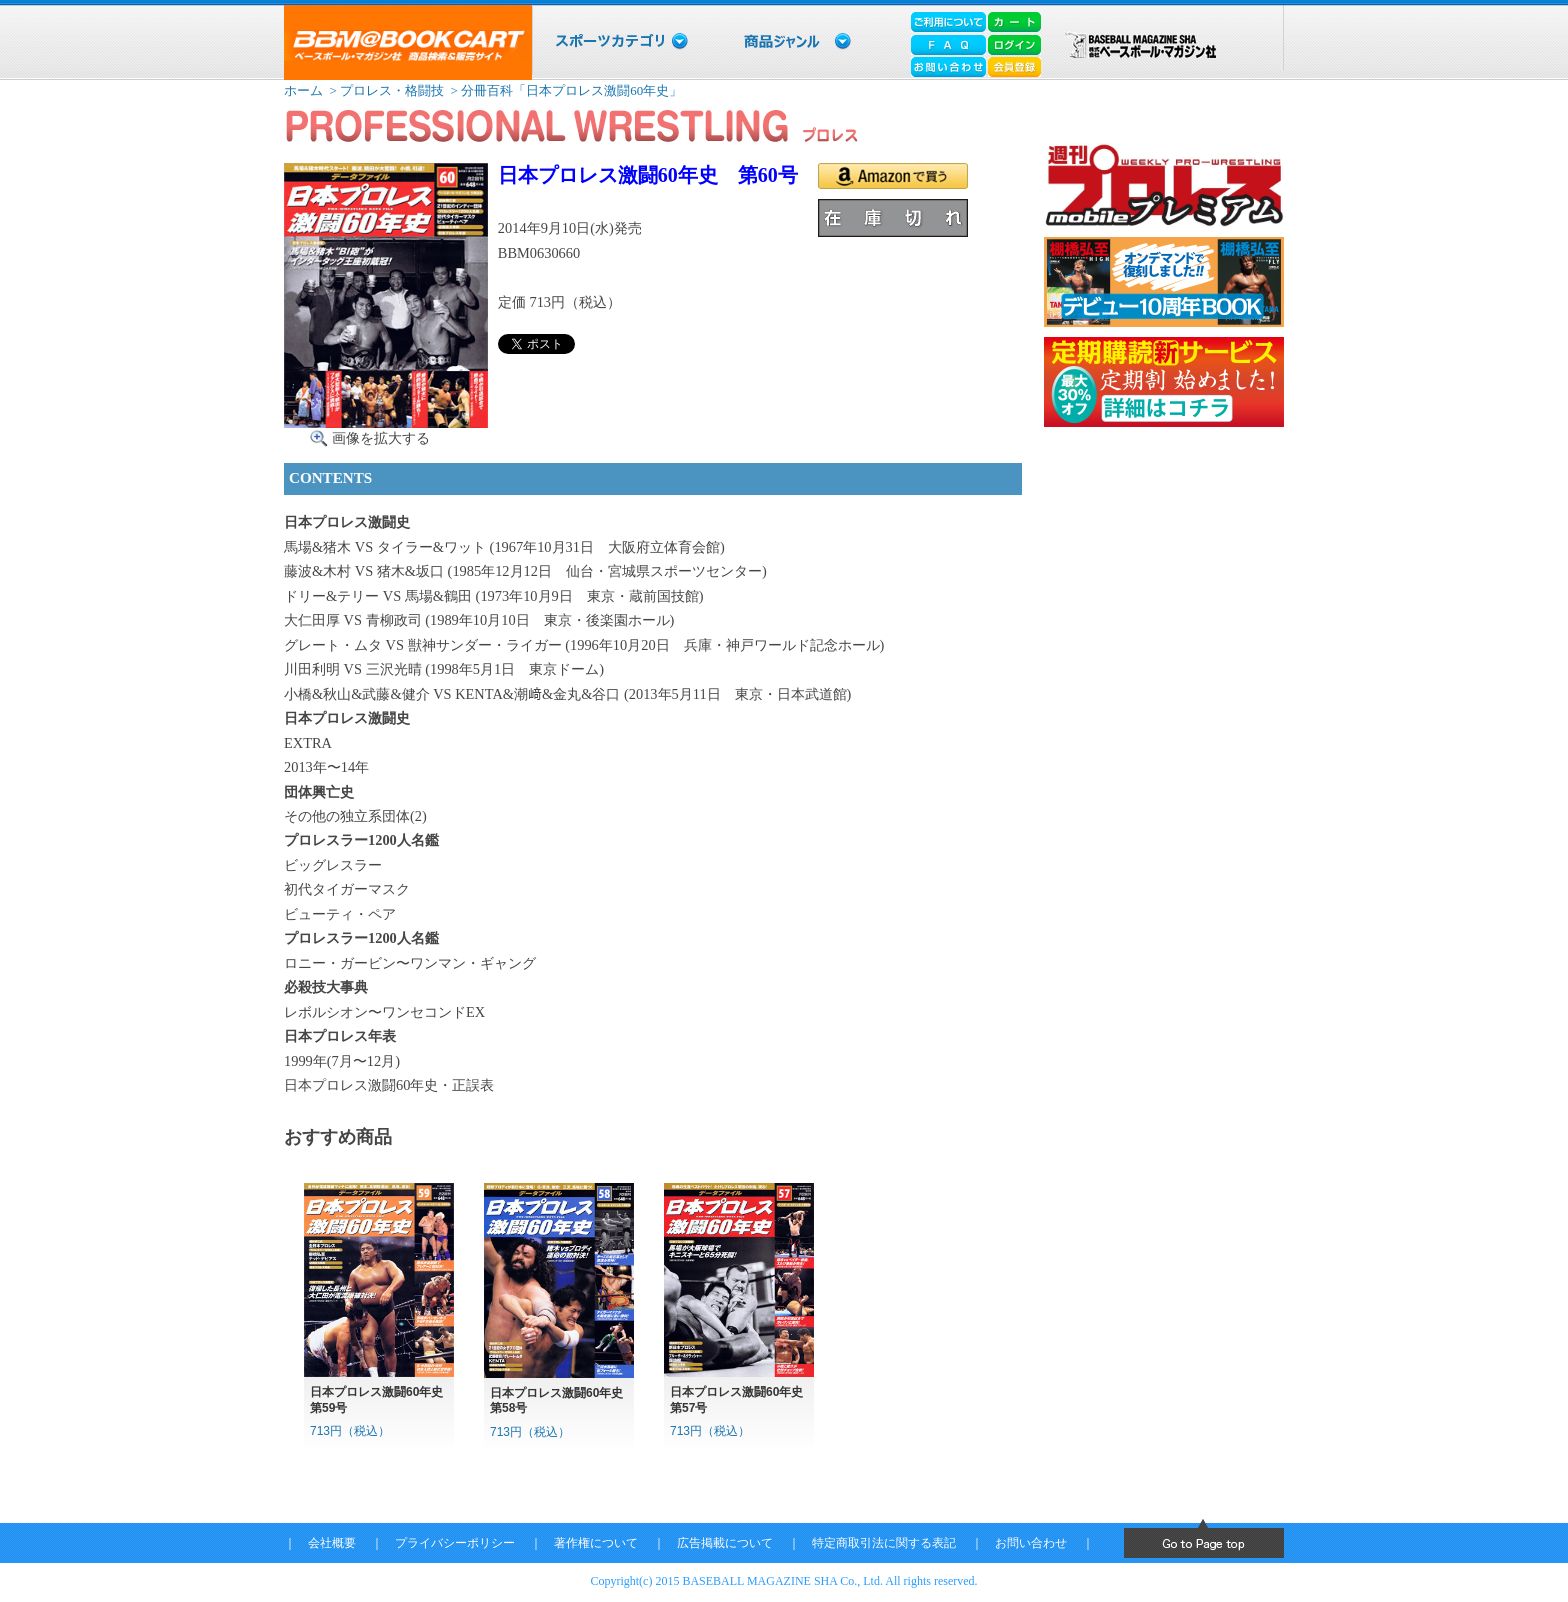 The image size is (1568, 1602). What do you see at coordinates (455, 1543) in the screenshot?
I see `プライバシーポリシー` at bounding box center [455, 1543].